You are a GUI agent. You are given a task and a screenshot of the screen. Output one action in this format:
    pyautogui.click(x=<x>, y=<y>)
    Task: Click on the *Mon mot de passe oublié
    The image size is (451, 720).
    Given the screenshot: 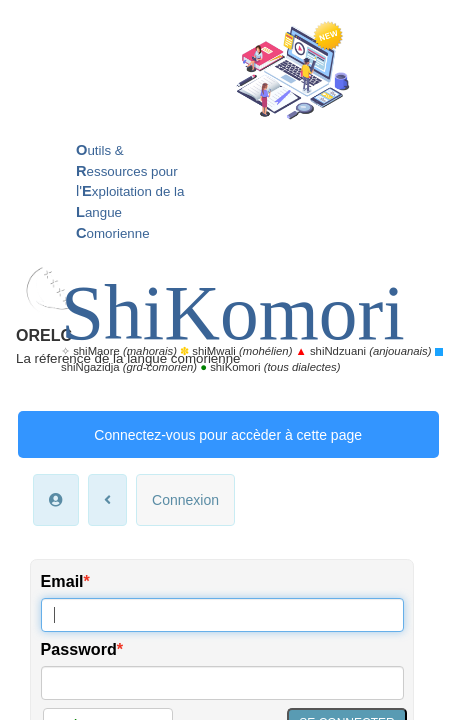 What is the action you would take?
    pyautogui.click(x=107, y=461)
    